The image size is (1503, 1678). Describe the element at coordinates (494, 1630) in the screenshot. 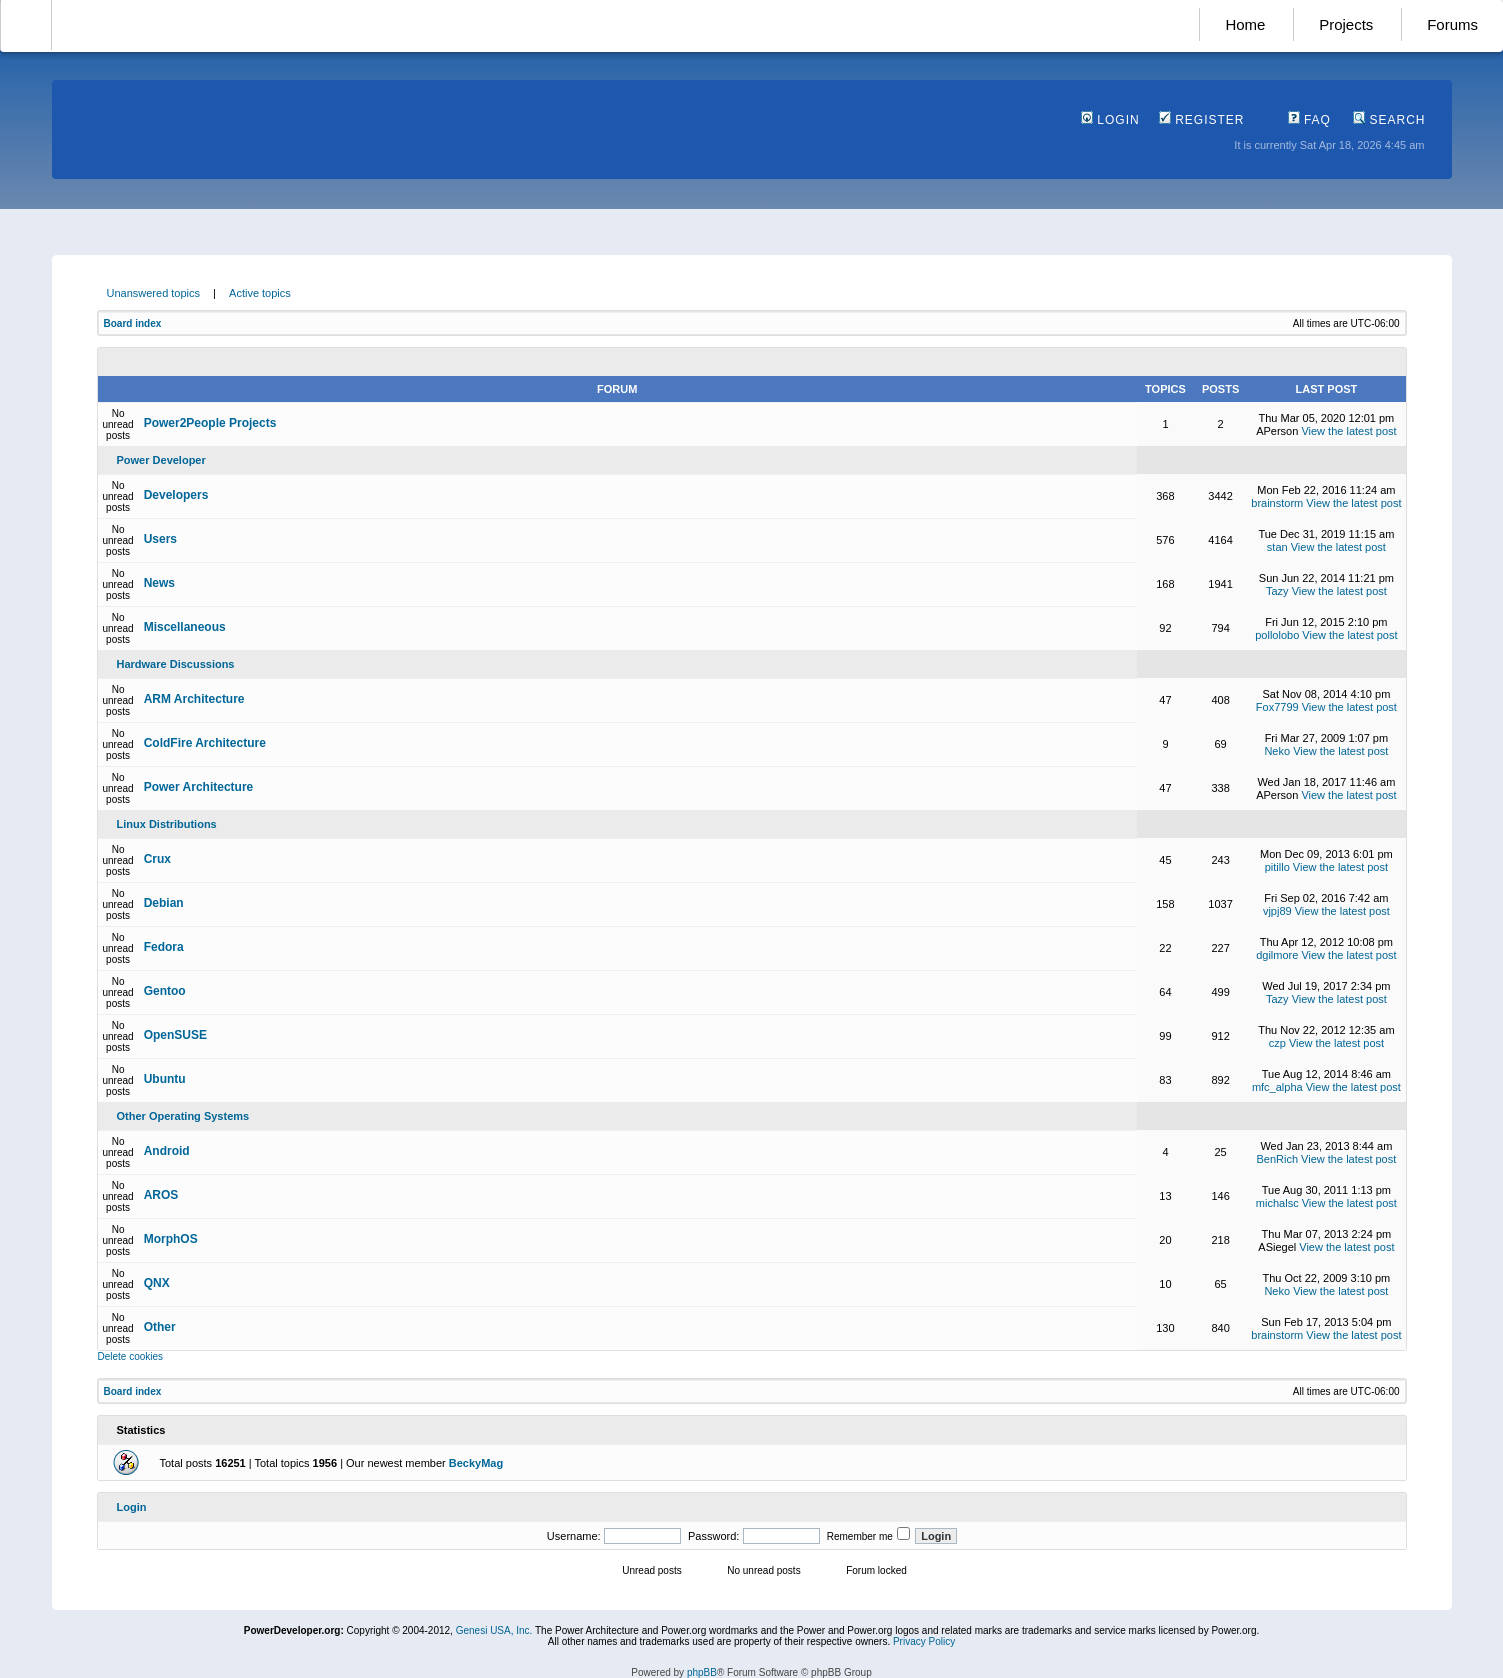

I see `Genesi USA, Inc.` at that location.